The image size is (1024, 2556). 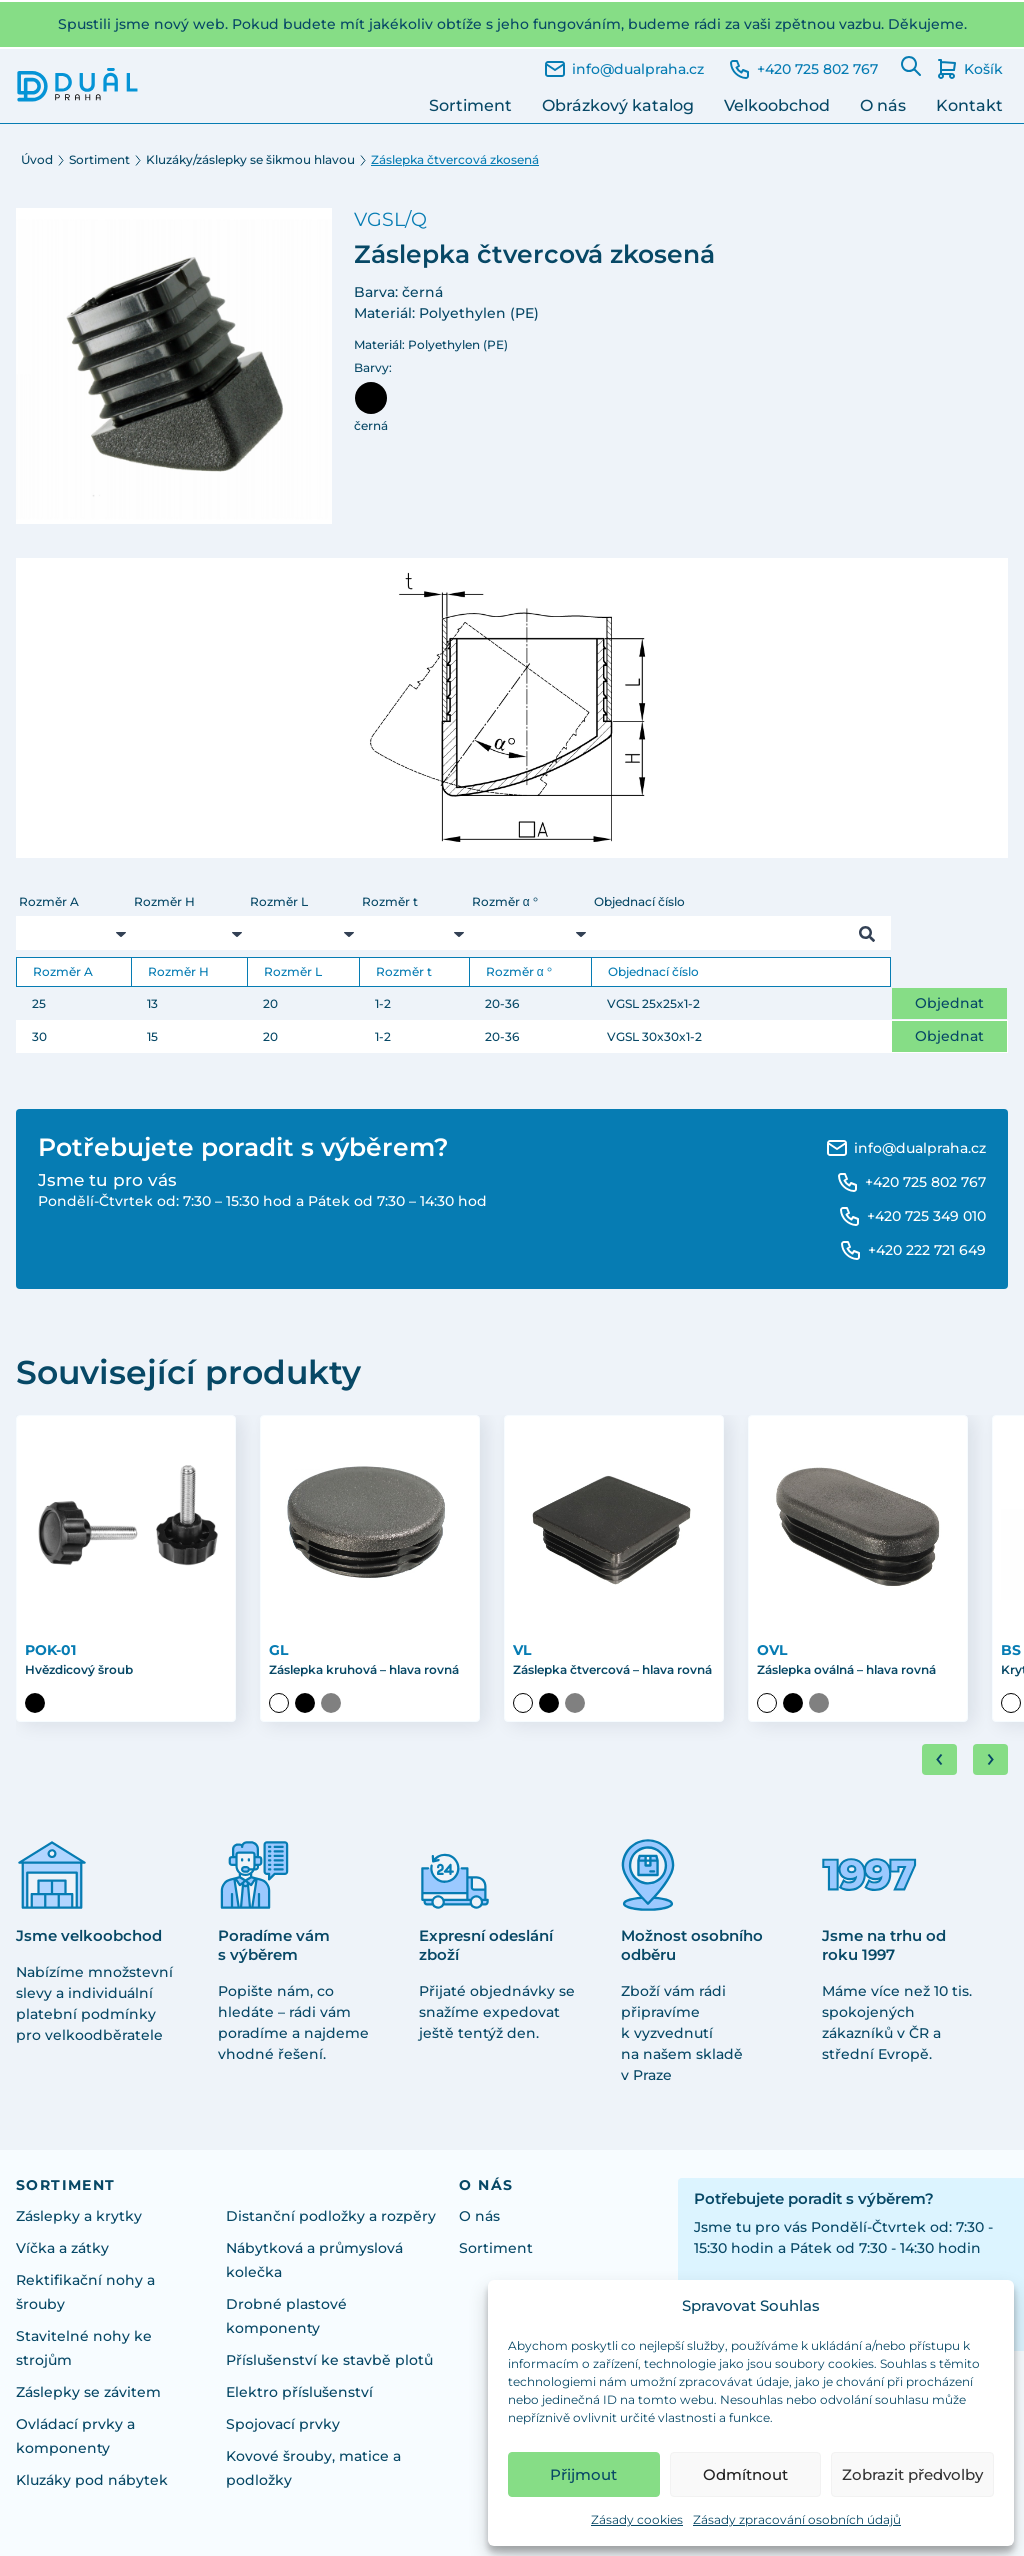 I want to click on Záslepky se závitem, so click(x=88, y=2392).